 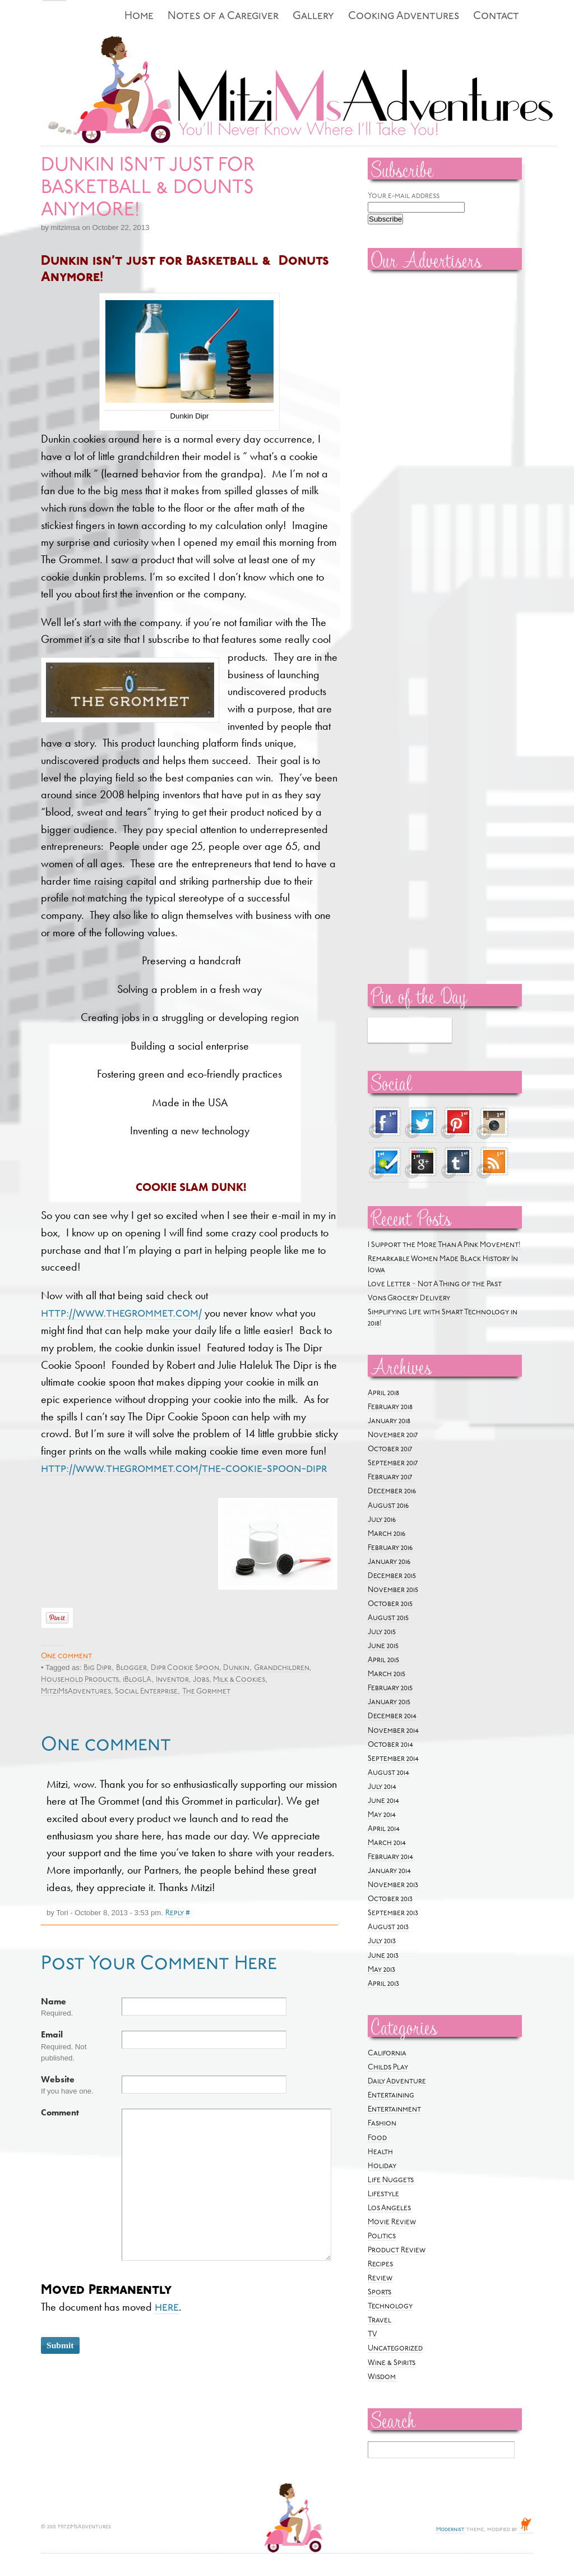 I want to click on Inventor, so click(x=172, y=1679).